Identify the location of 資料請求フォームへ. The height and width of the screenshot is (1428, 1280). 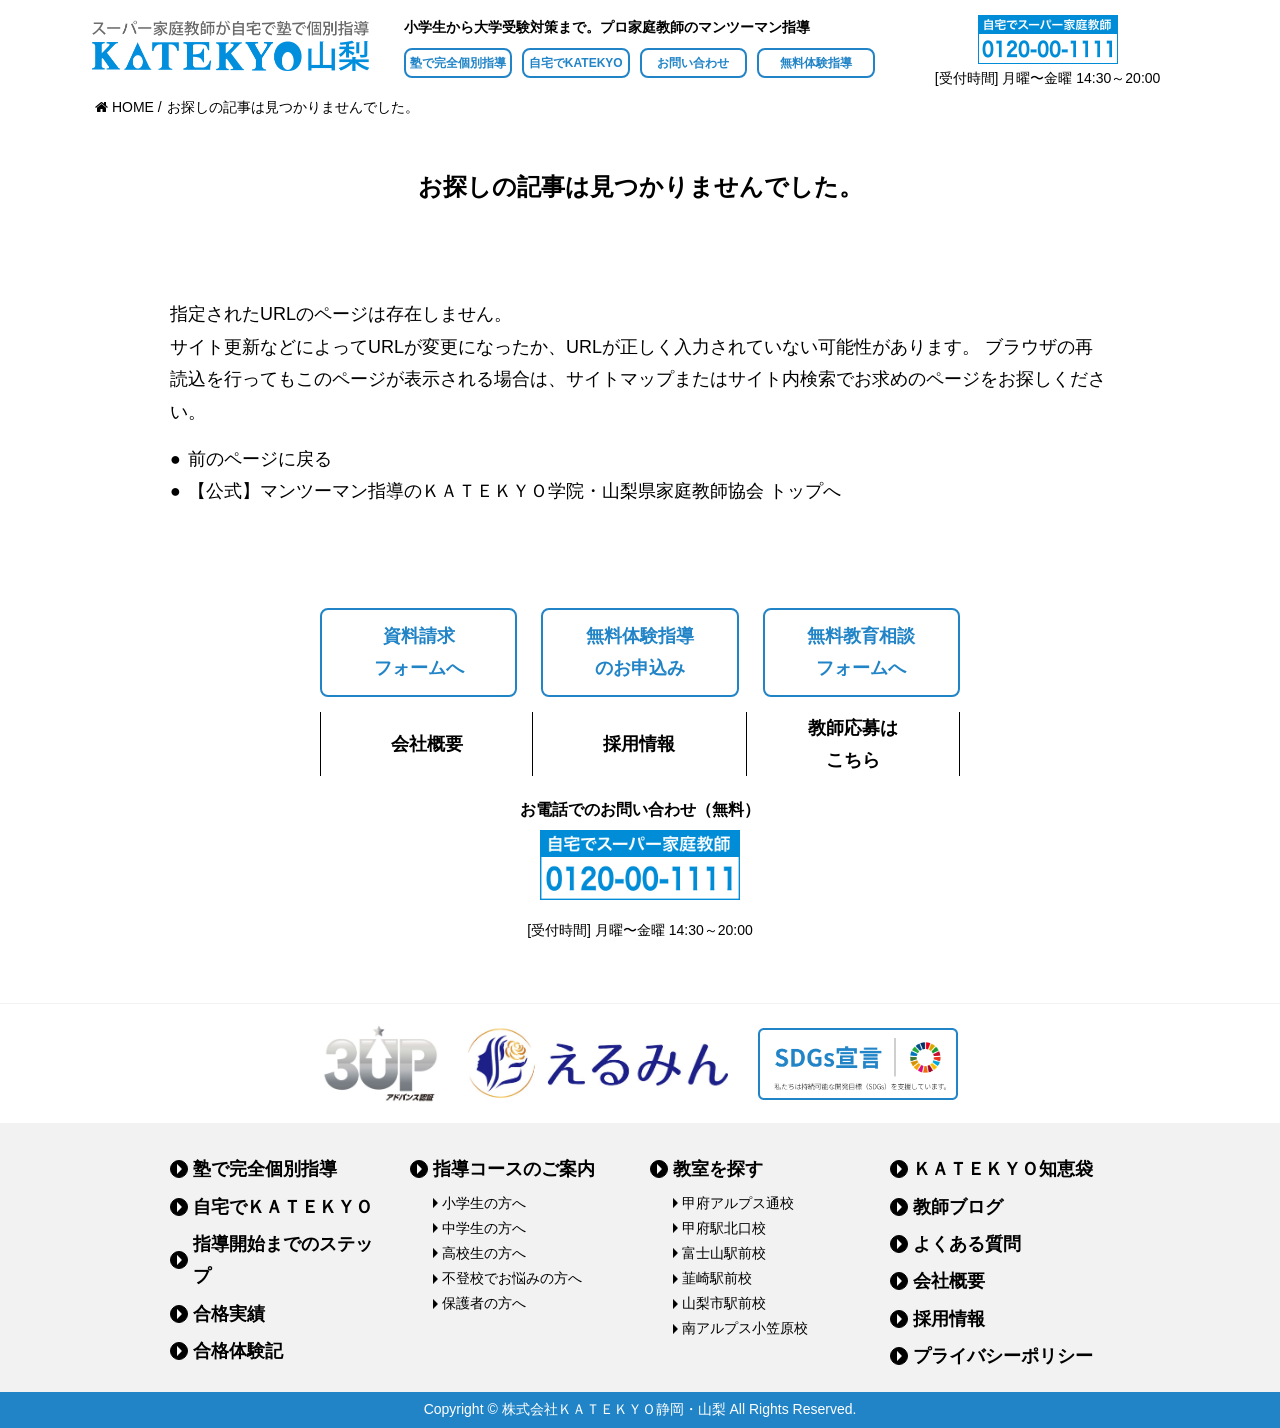
(419, 652).